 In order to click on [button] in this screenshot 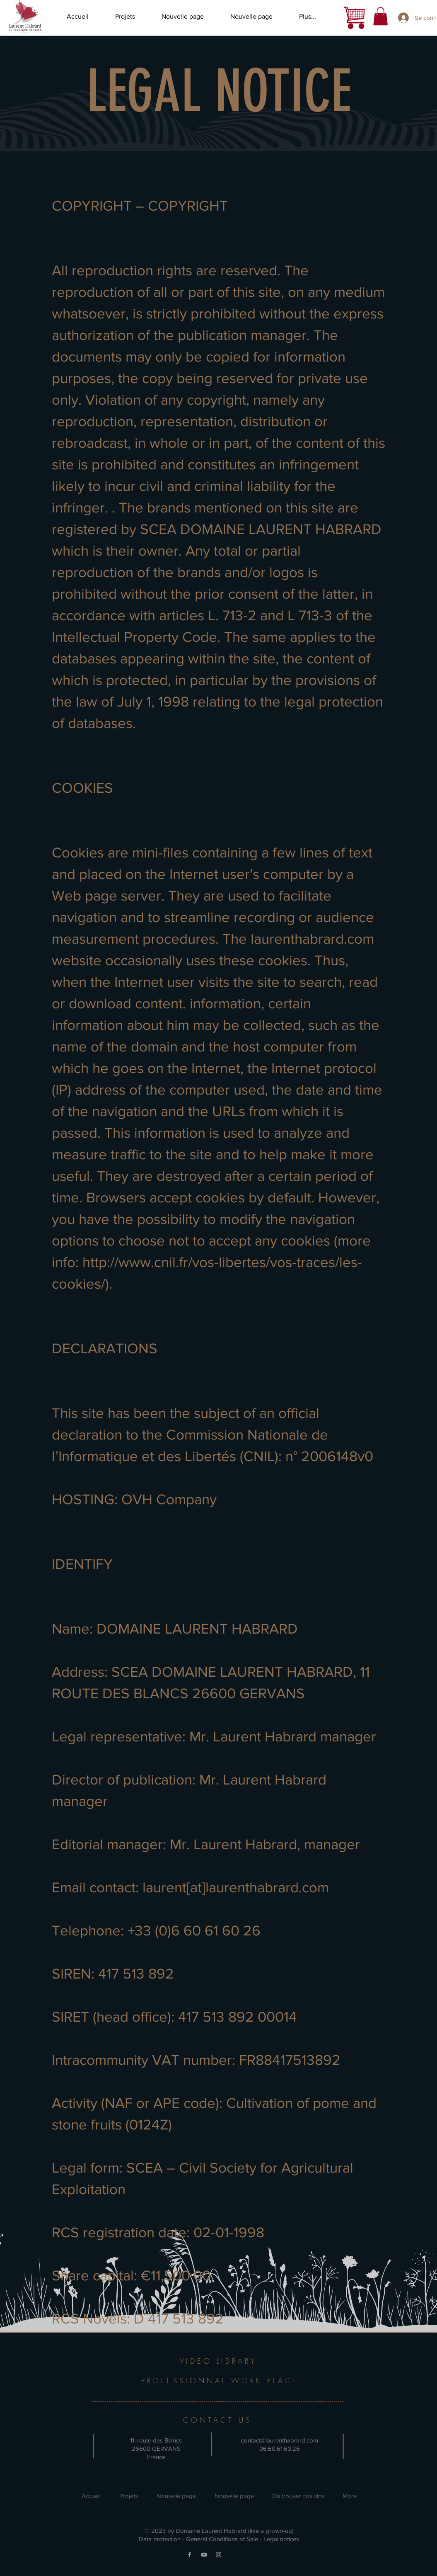, I will do `click(380, 16)`.